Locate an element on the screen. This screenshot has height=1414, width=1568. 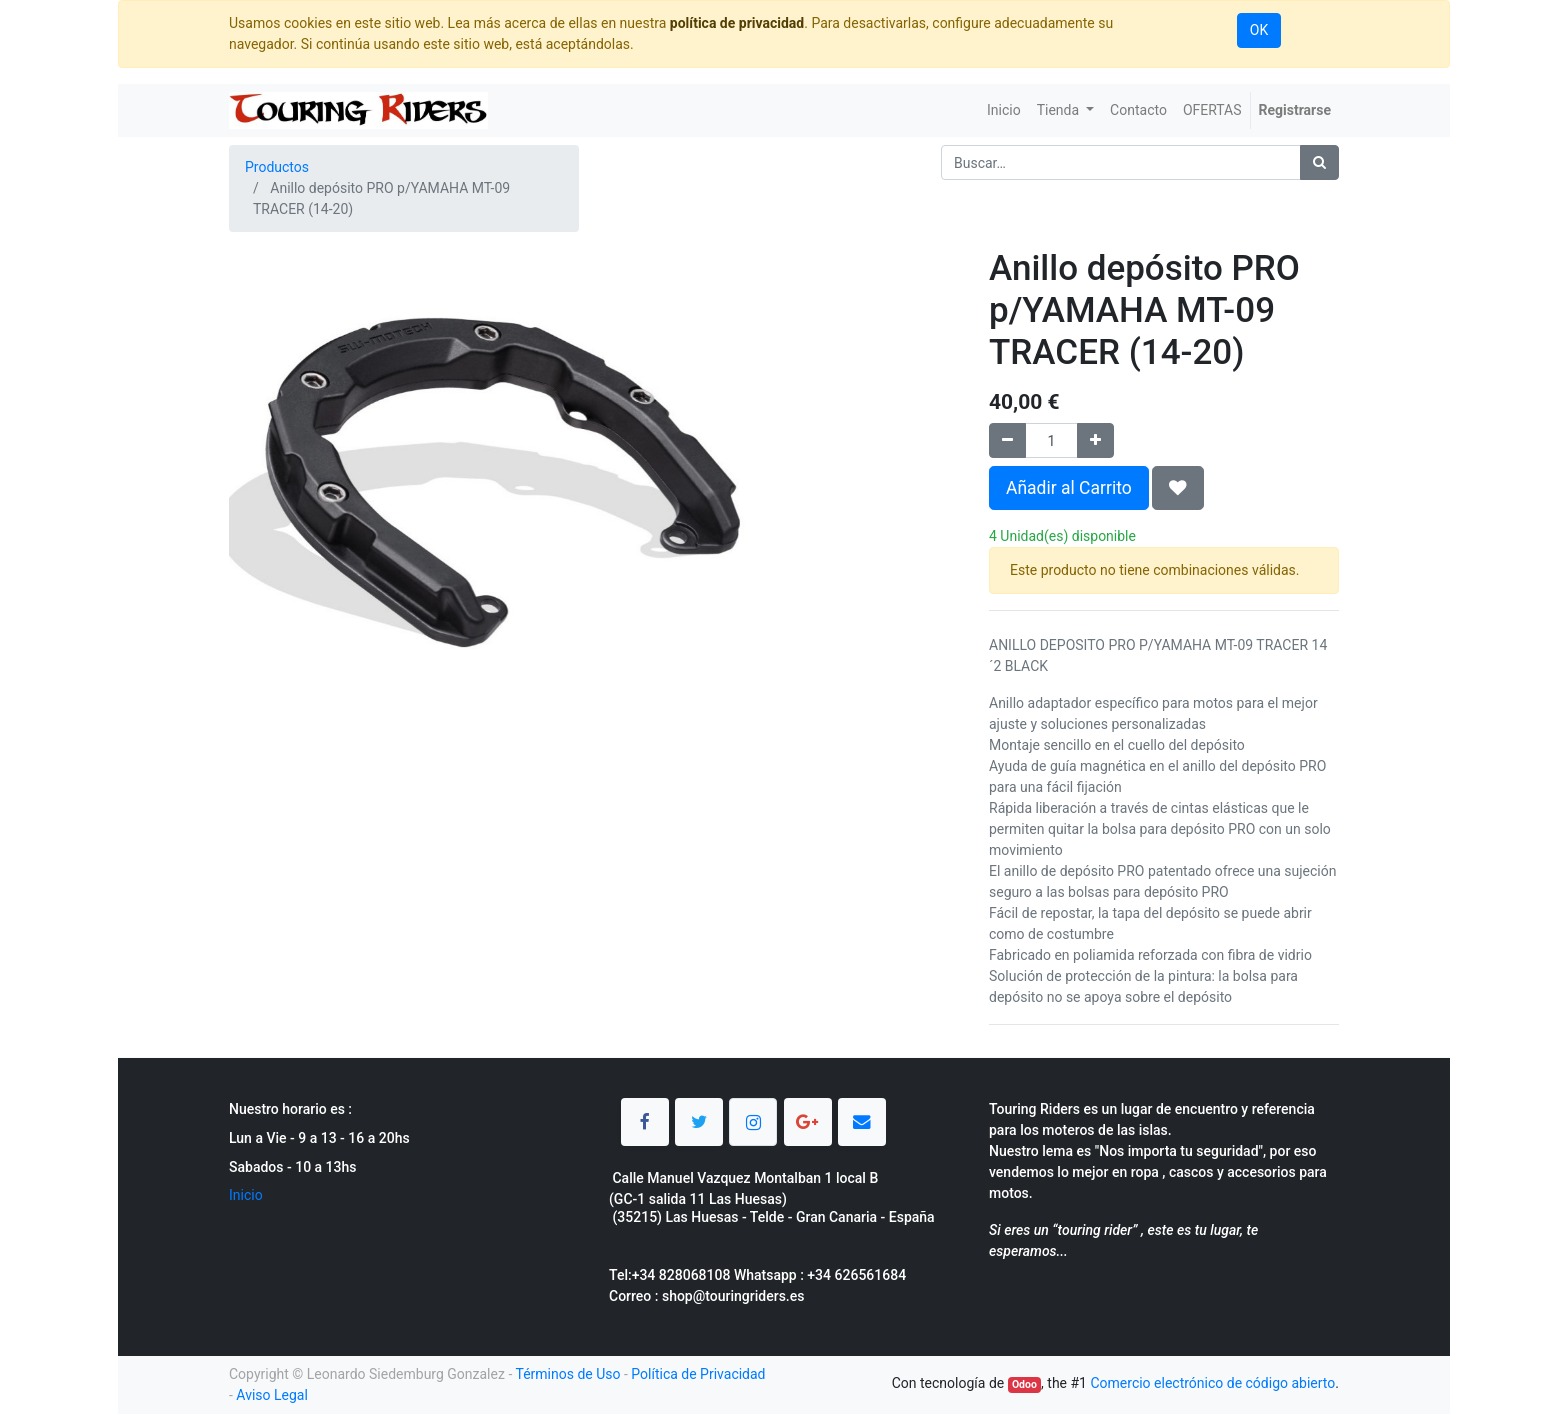
[Búsqueda] is located at coordinates (1319, 162).